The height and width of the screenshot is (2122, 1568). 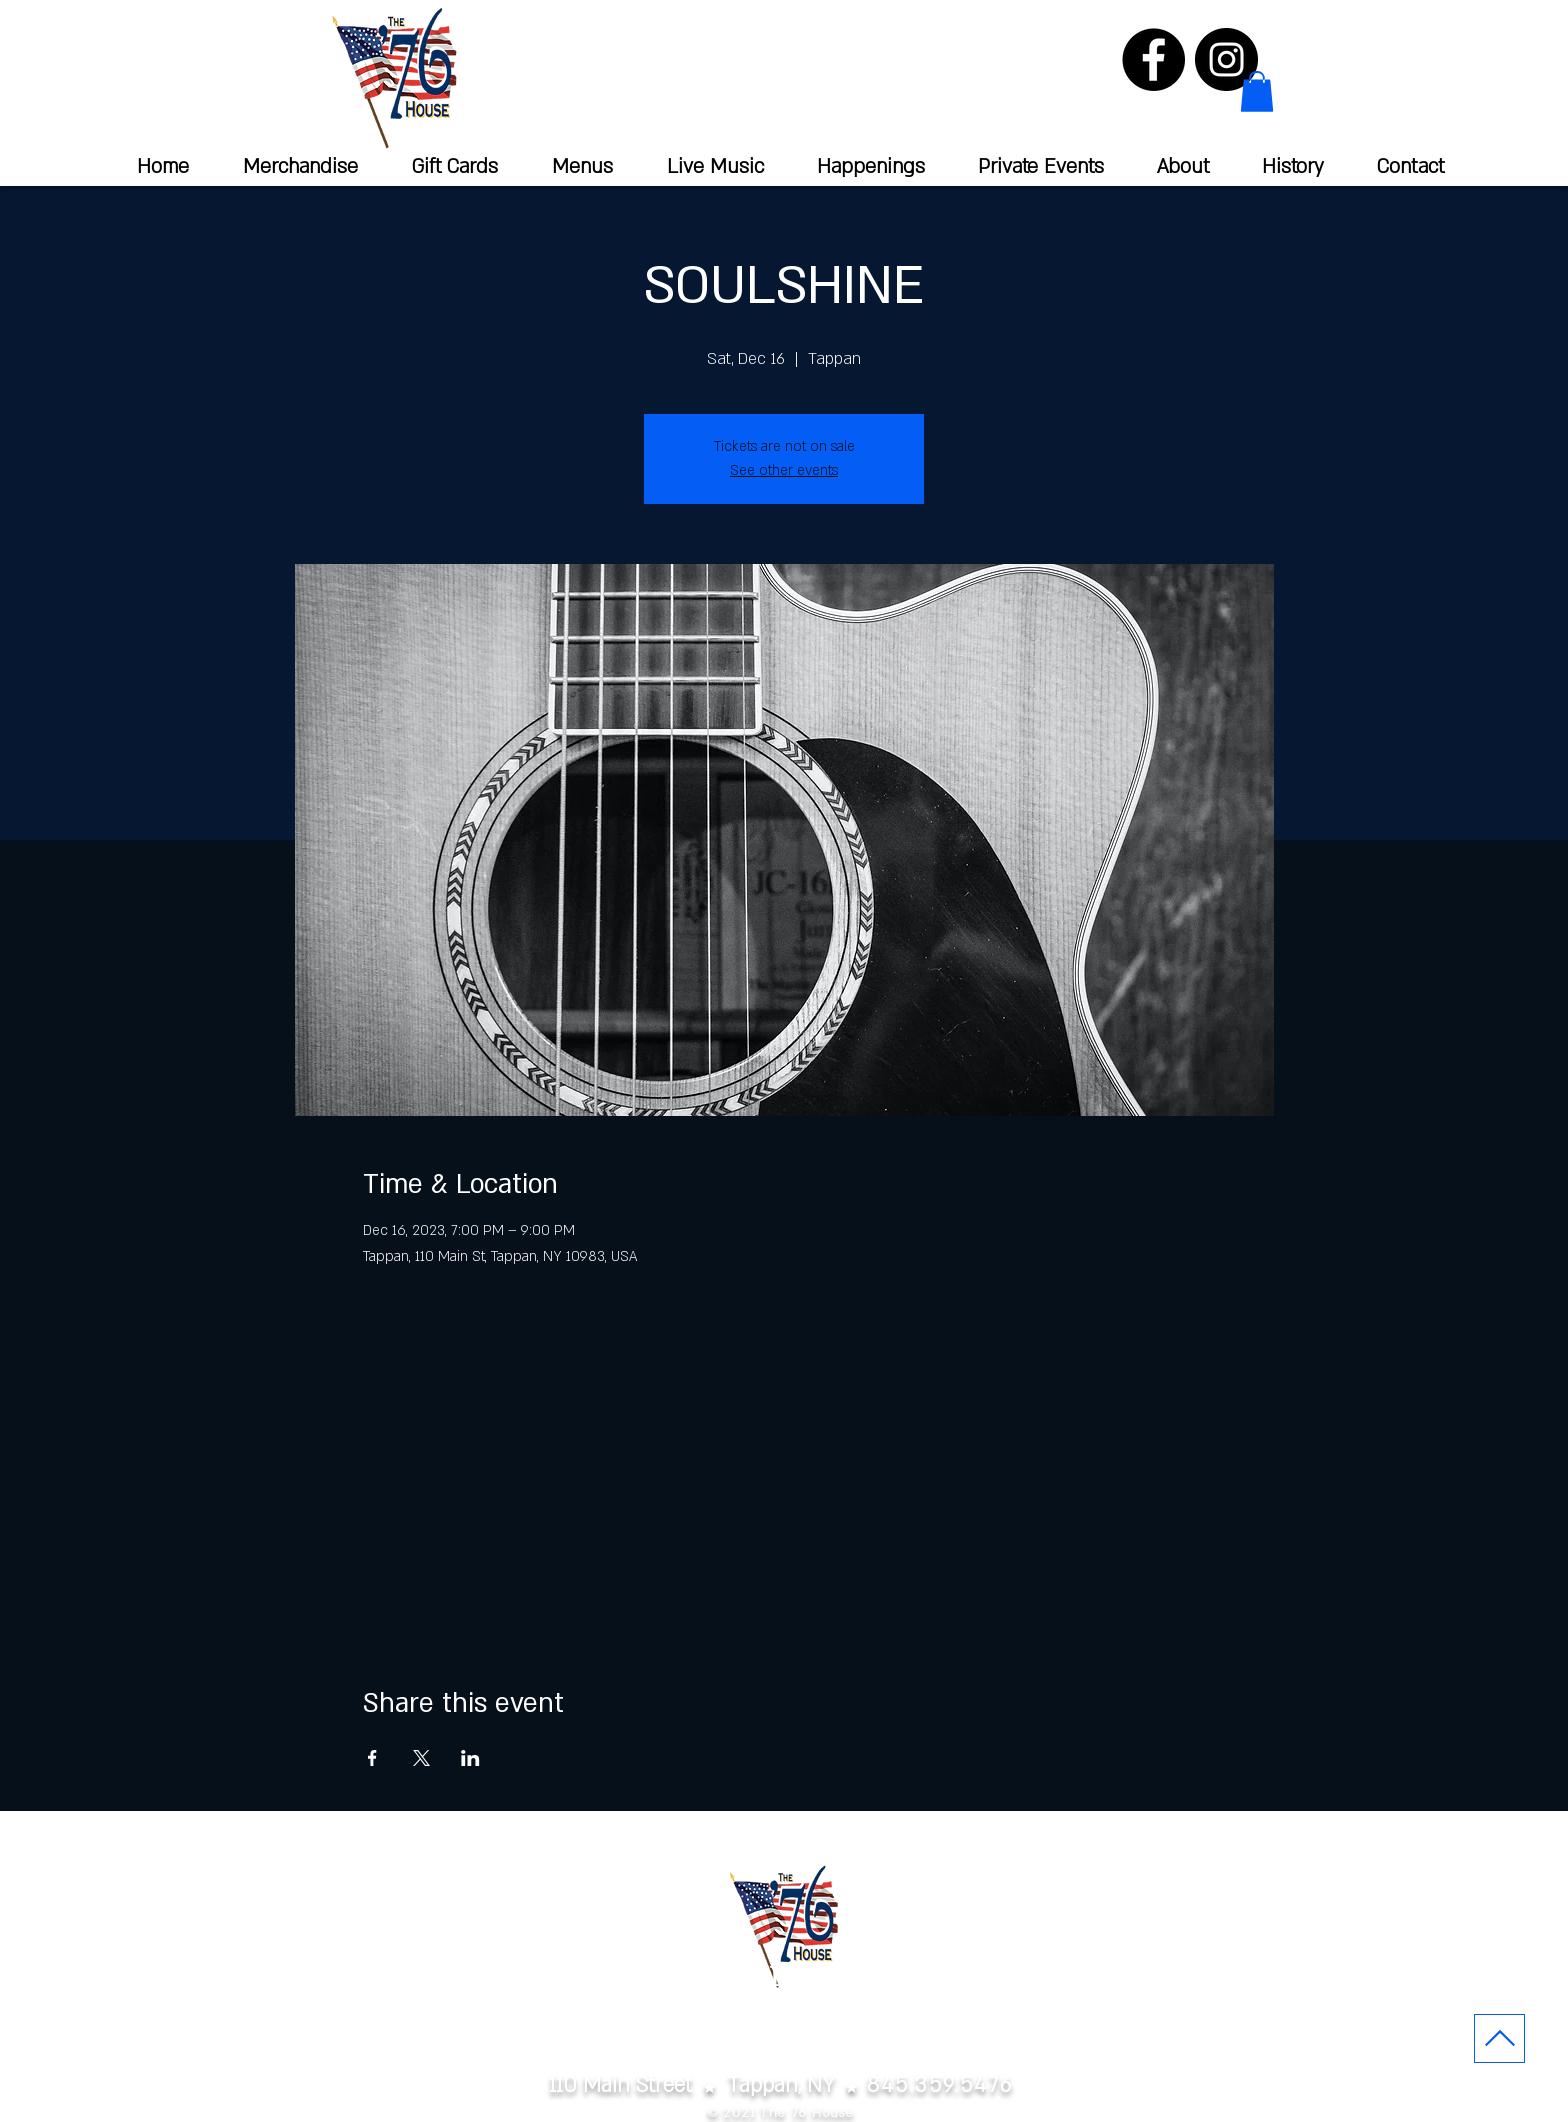 I want to click on [button], so click(x=1257, y=91).